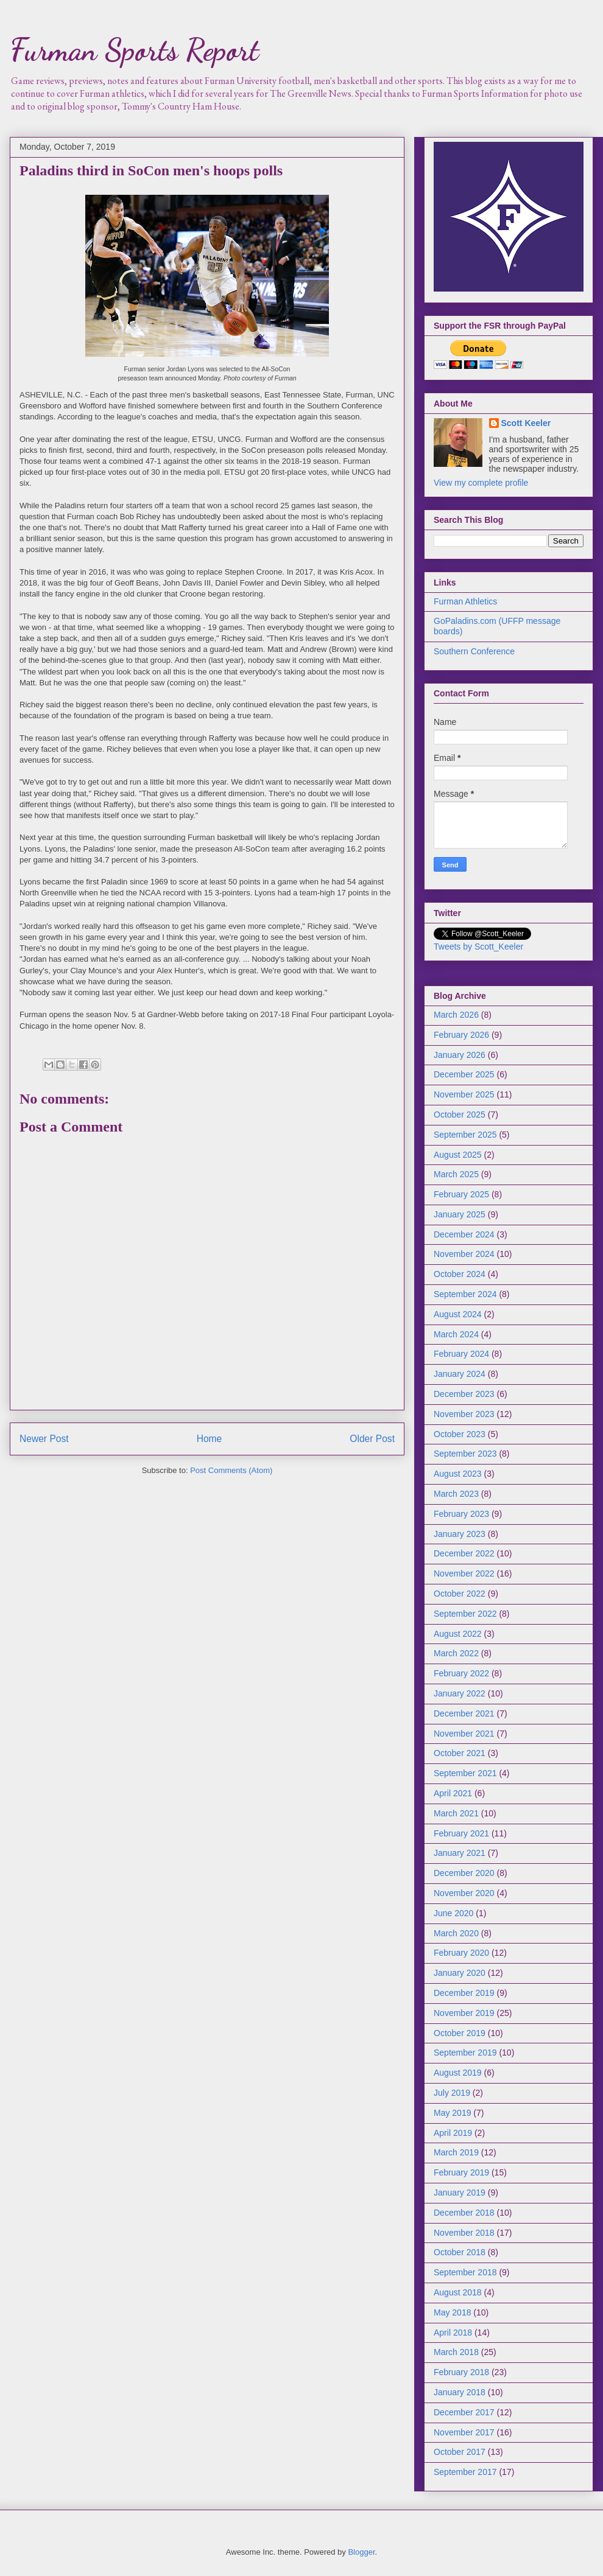 This screenshot has width=603, height=2576. Describe the element at coordinates (456, 1015) in the screenshot. I see `March 2026` at that location.